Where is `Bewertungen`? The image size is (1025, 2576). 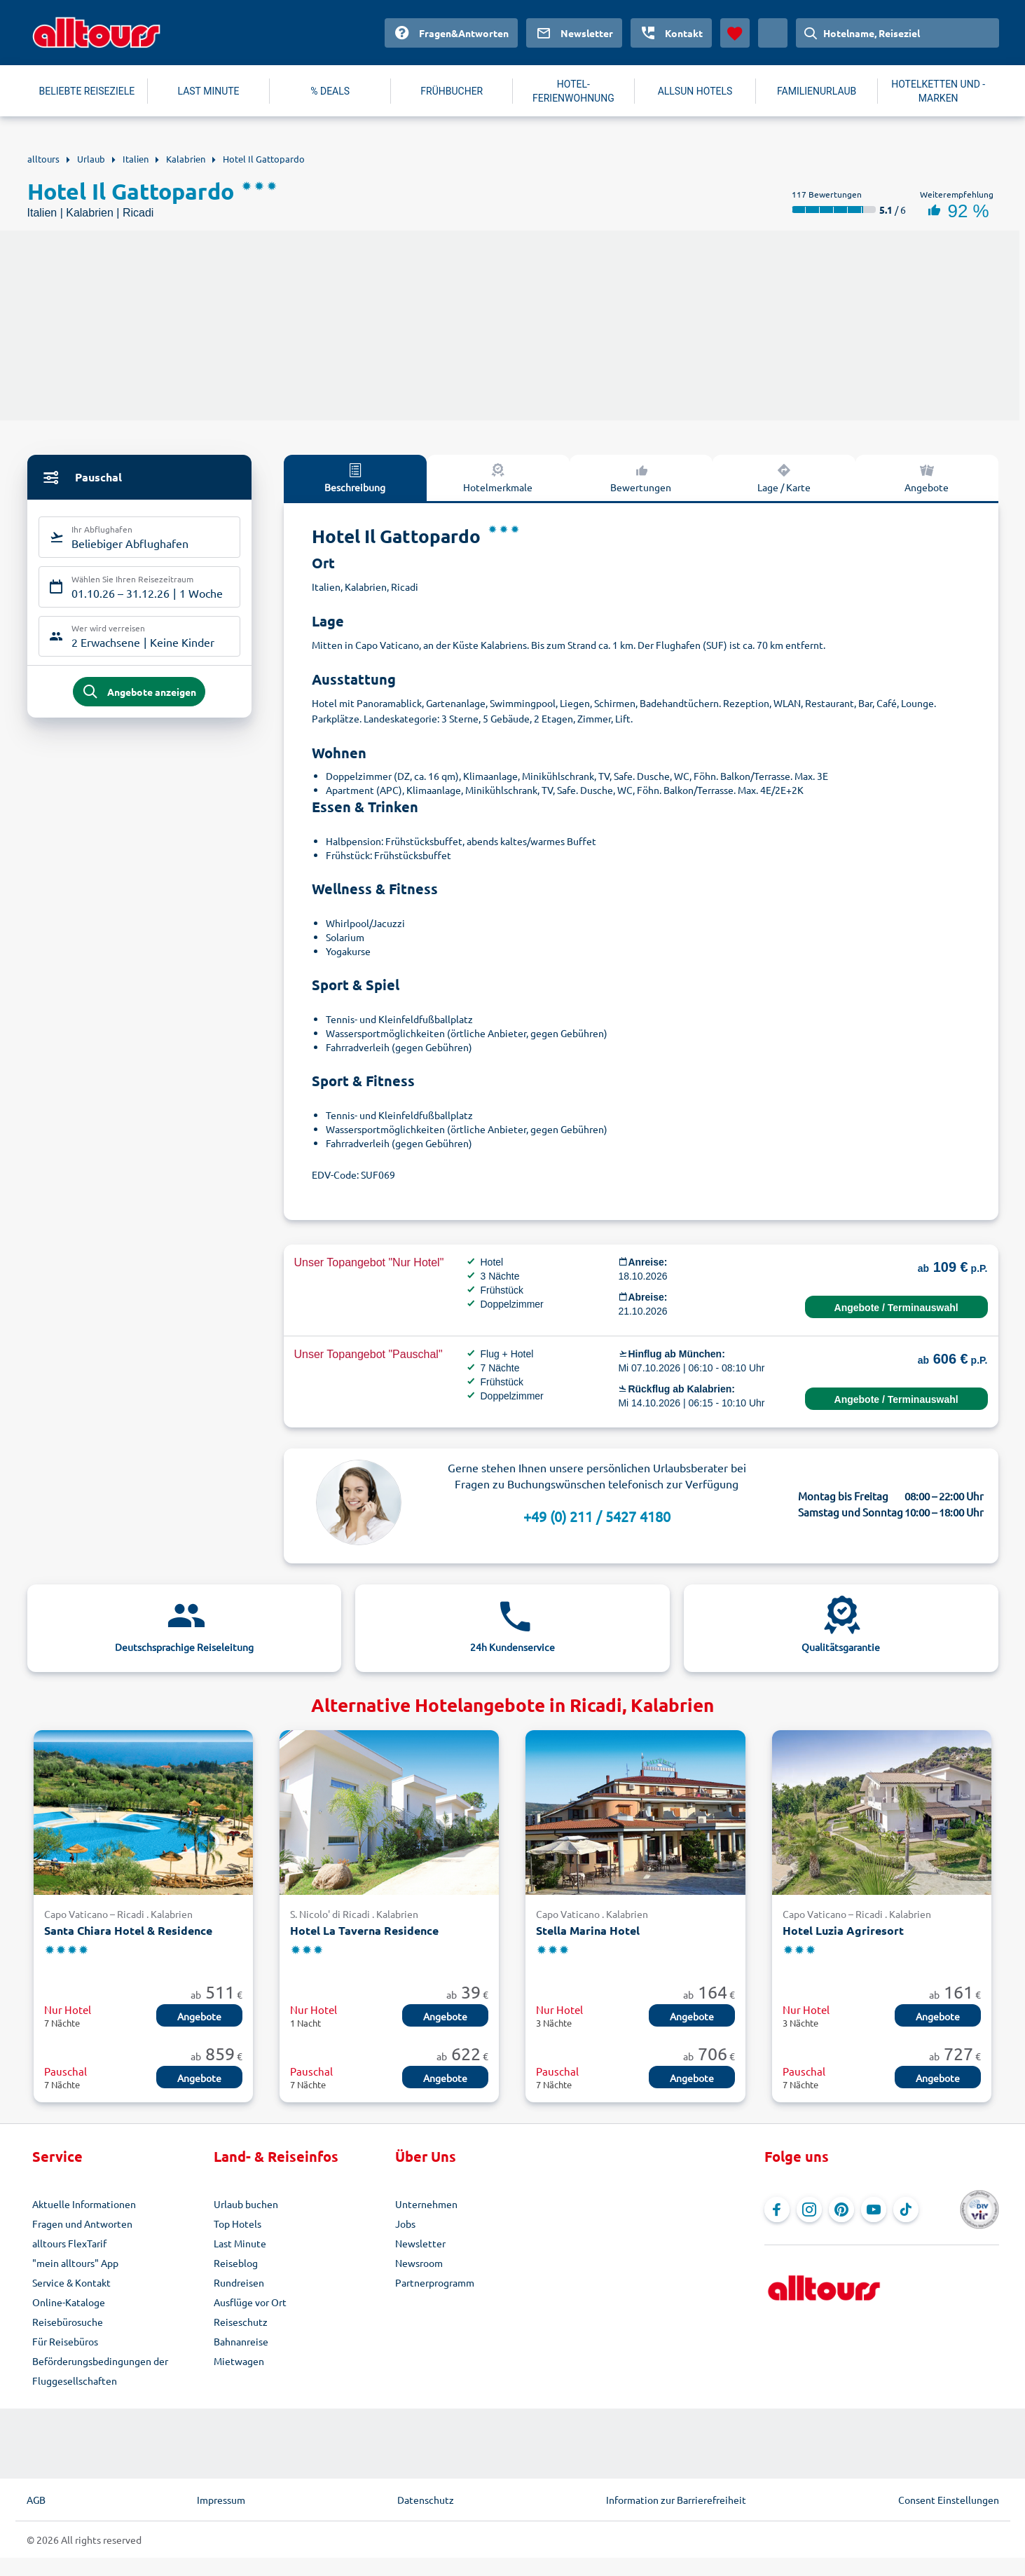
Bewertungen is located at coordinates (640, 477).